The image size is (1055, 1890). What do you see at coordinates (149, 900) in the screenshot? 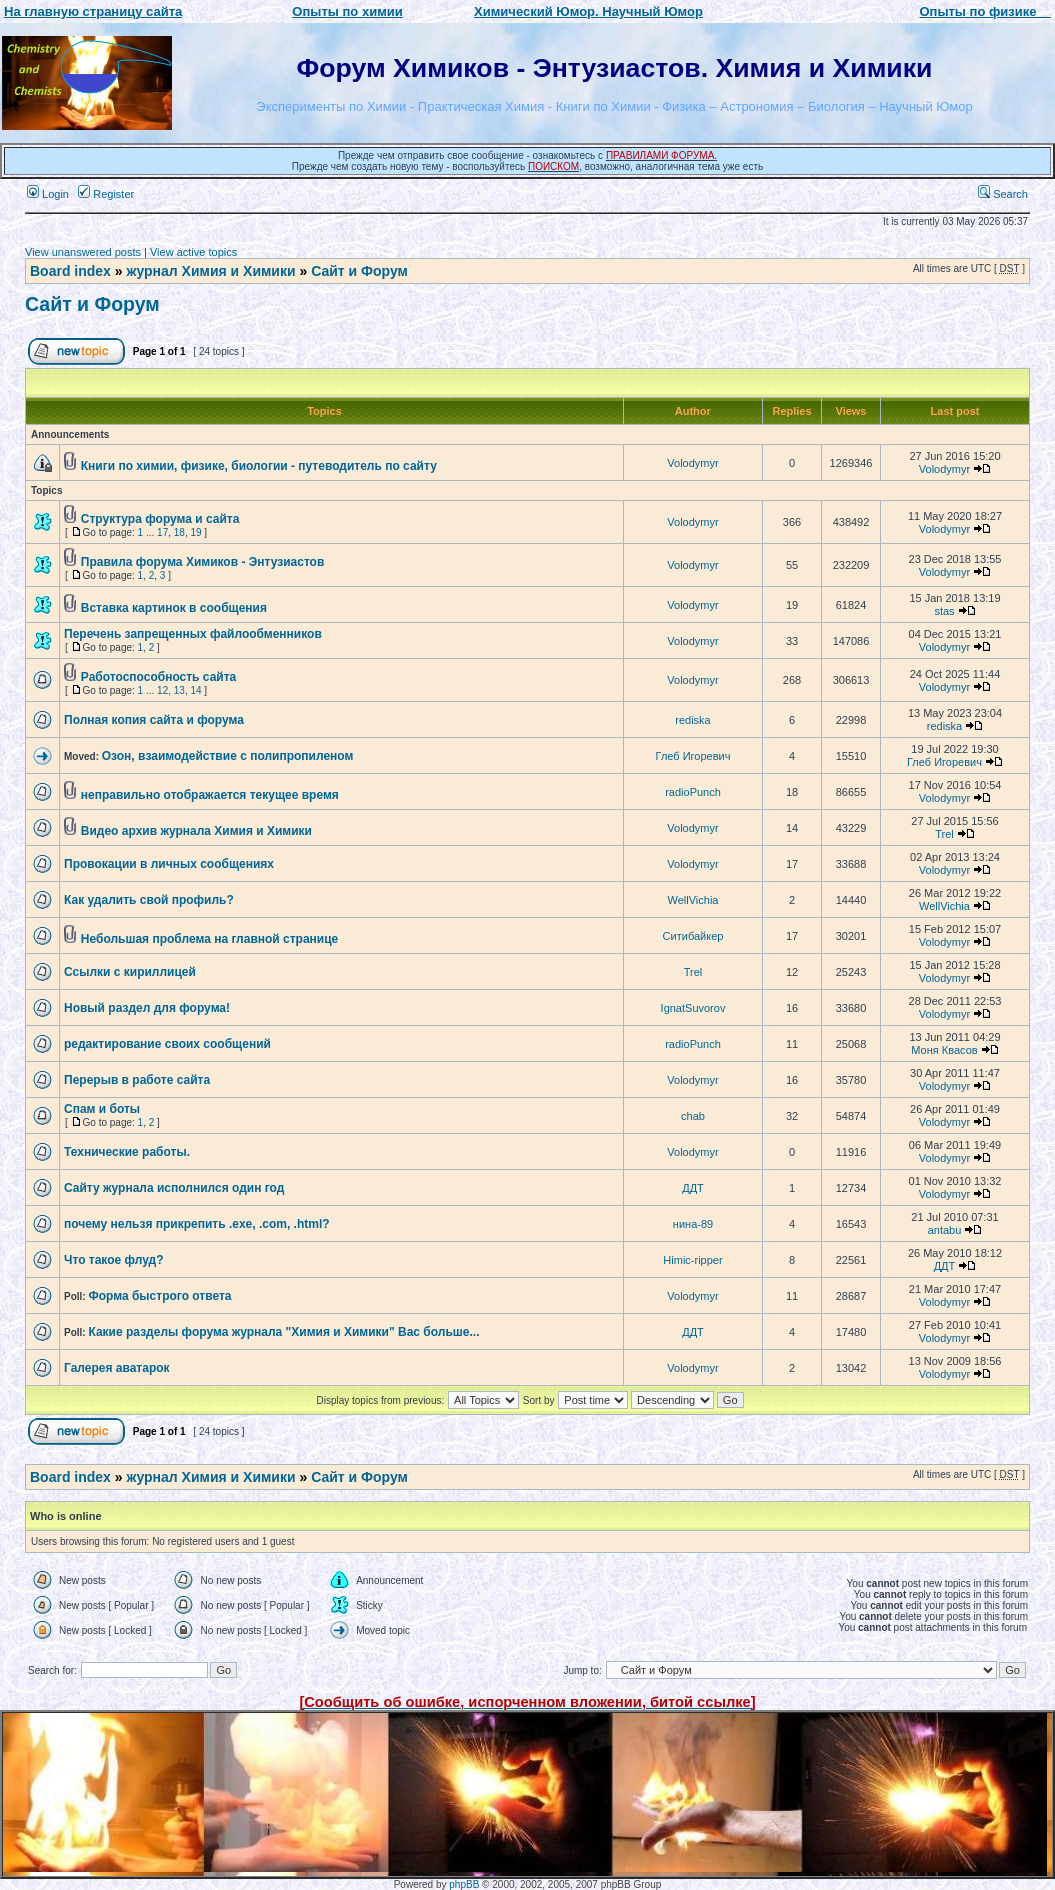
I see `Как удалить свой профиль?` at bounding box center [149, 900].